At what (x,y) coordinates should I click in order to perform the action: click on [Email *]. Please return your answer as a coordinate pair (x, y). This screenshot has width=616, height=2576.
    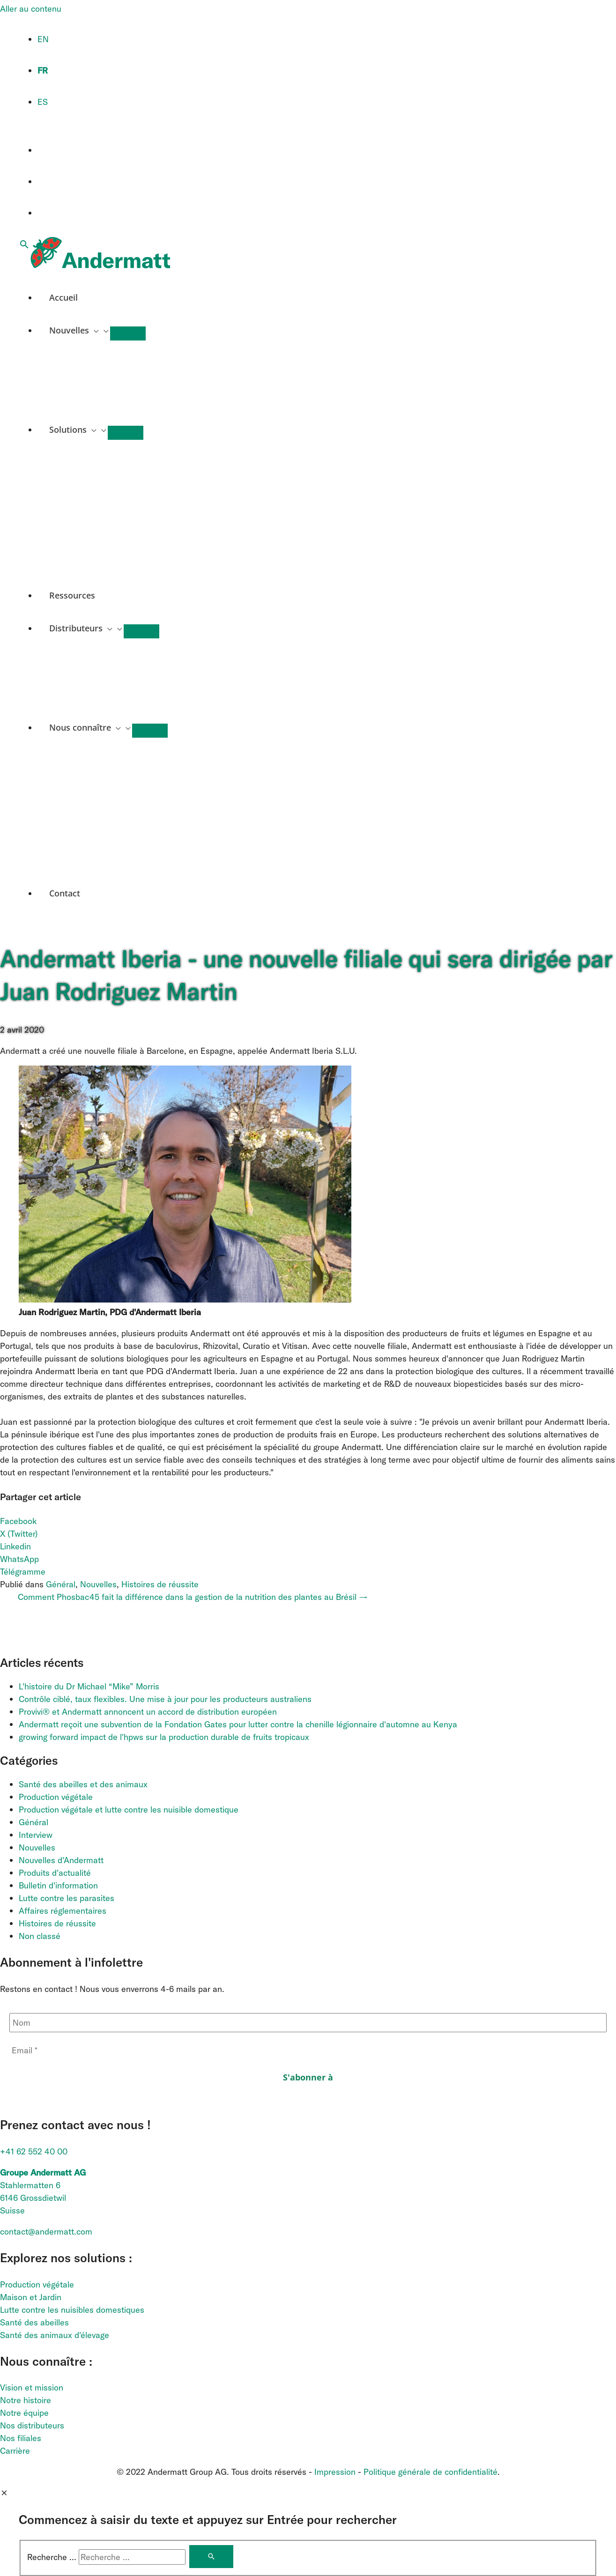
    Looking at the image, I should click on (308, 2050).